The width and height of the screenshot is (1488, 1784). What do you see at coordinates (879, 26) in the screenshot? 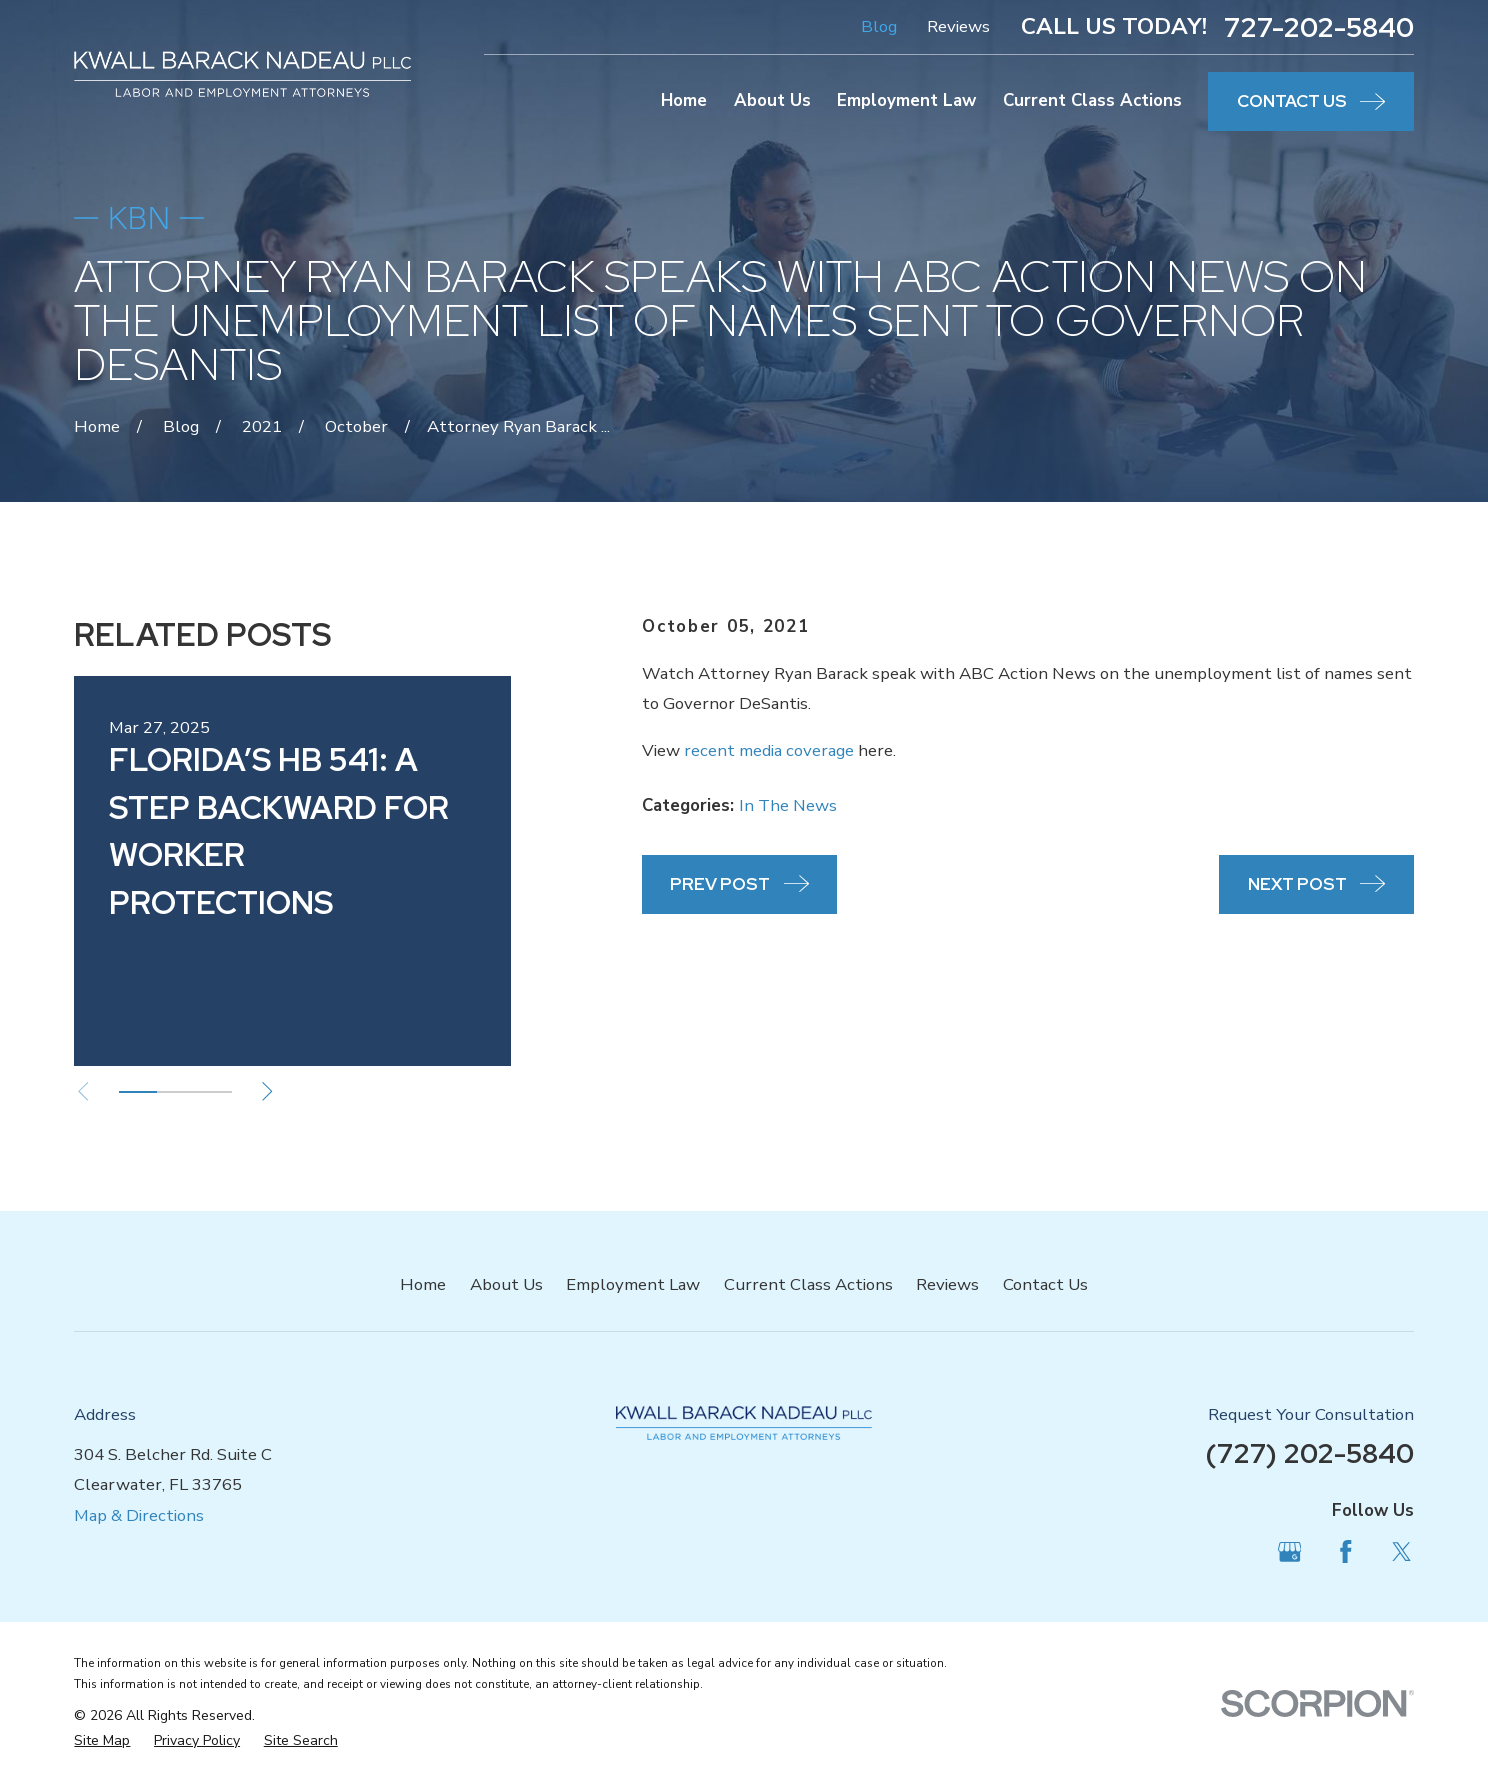
I see `Blog` at bounding box center [879, 26].